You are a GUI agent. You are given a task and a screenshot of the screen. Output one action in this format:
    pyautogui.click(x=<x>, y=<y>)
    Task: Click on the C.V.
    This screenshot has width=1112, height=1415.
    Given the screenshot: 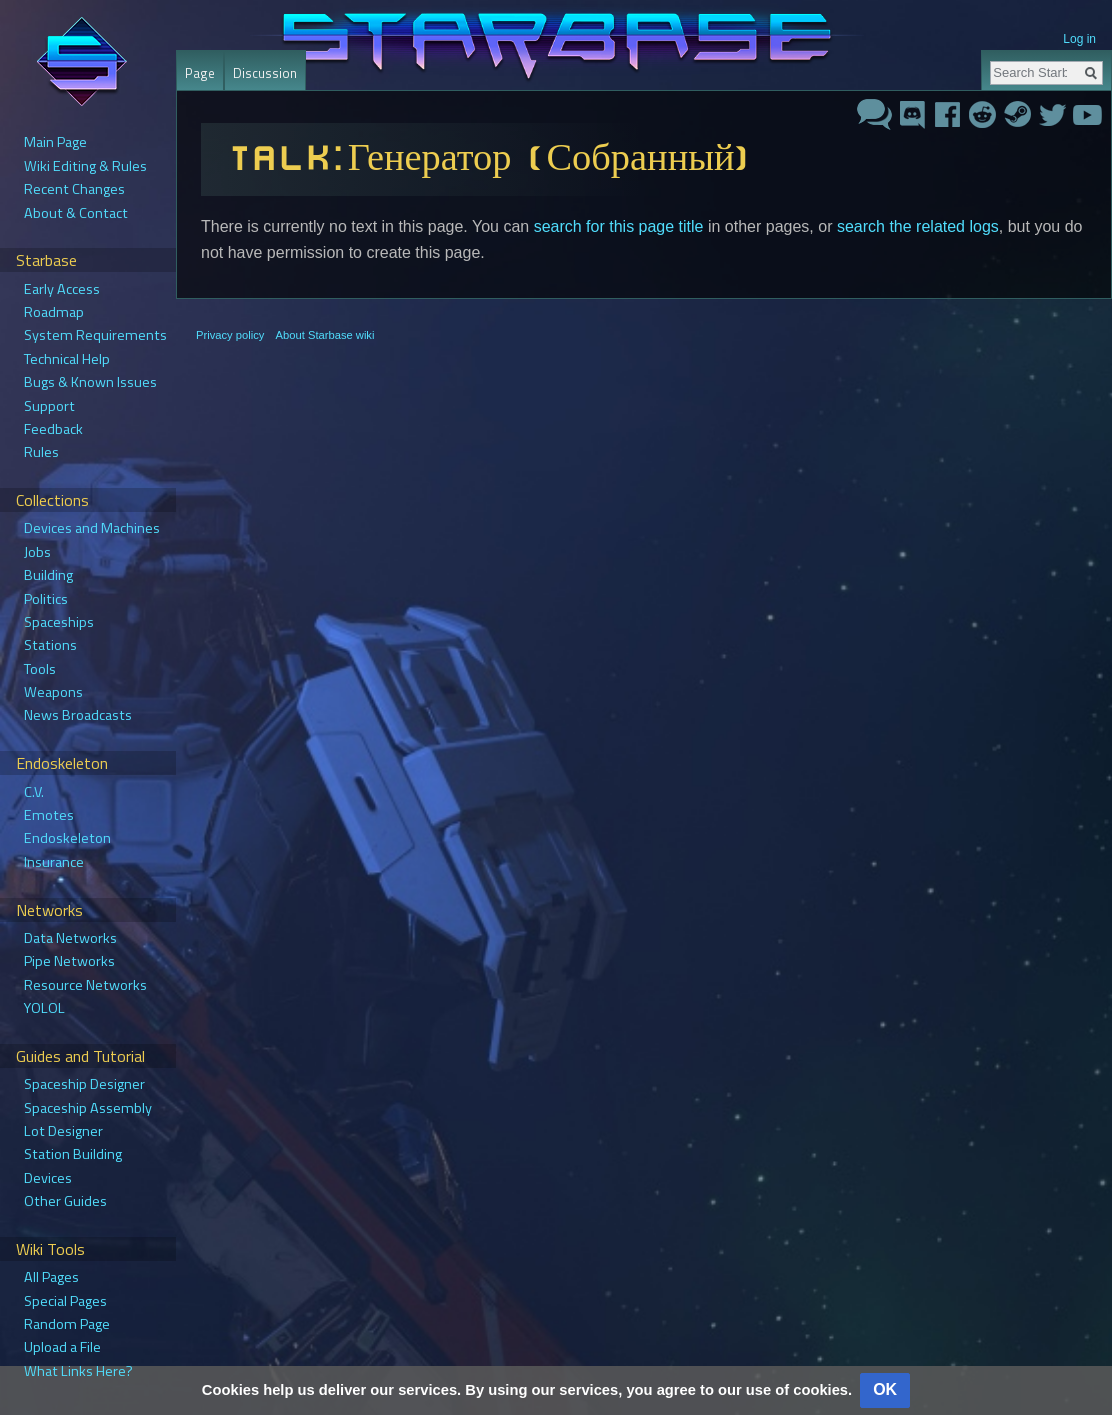 What is the action you would take?
    pyautogui.click(x=34, y=792)
    